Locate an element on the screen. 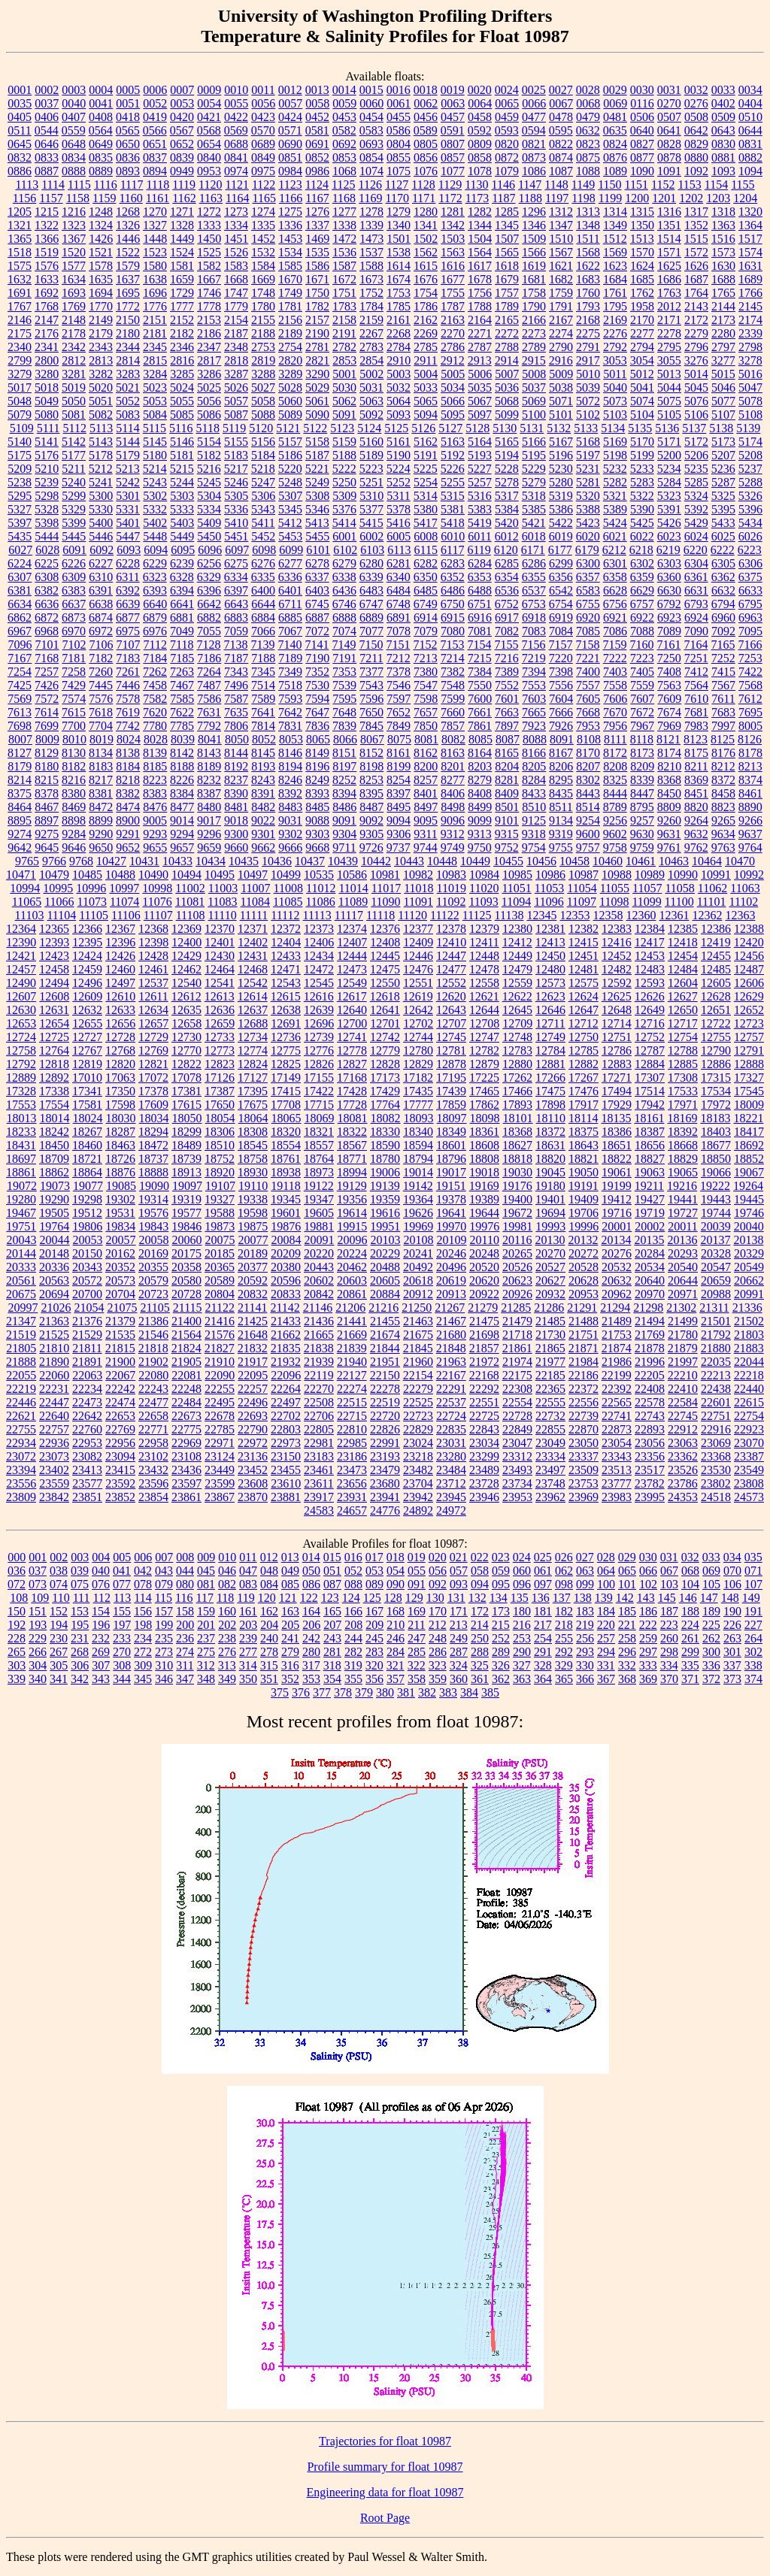  013 is located at coordinates (290, 1557).